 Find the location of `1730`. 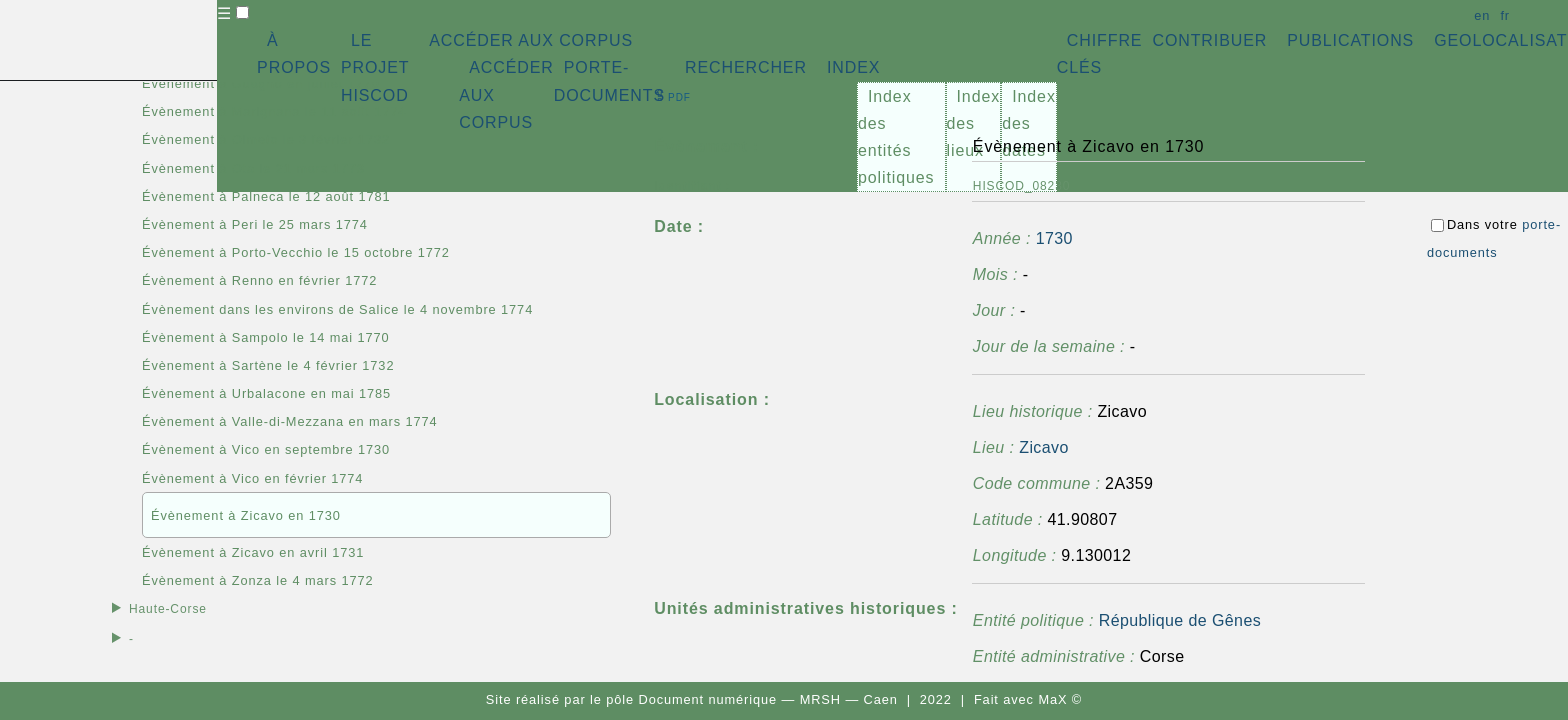

1730 is located at coordinates (1054, 238).